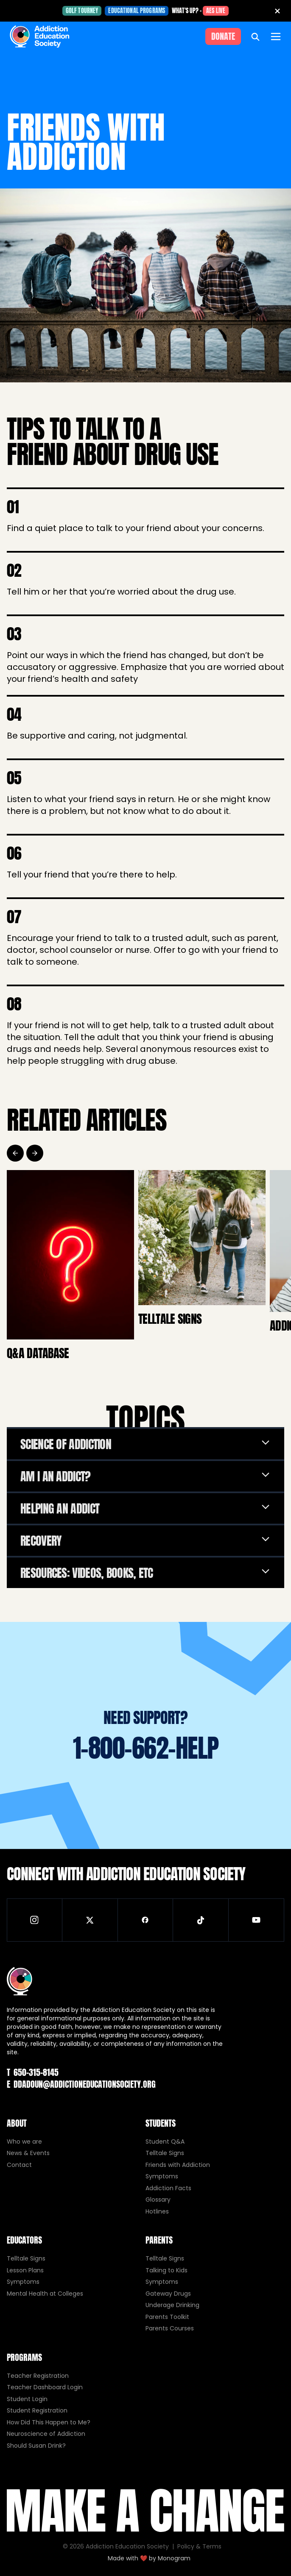 This screenshot has width=291, height=2576. Describe the element at coordinates (34, 1153) in the screenshot. I see `[Next]` at that location.